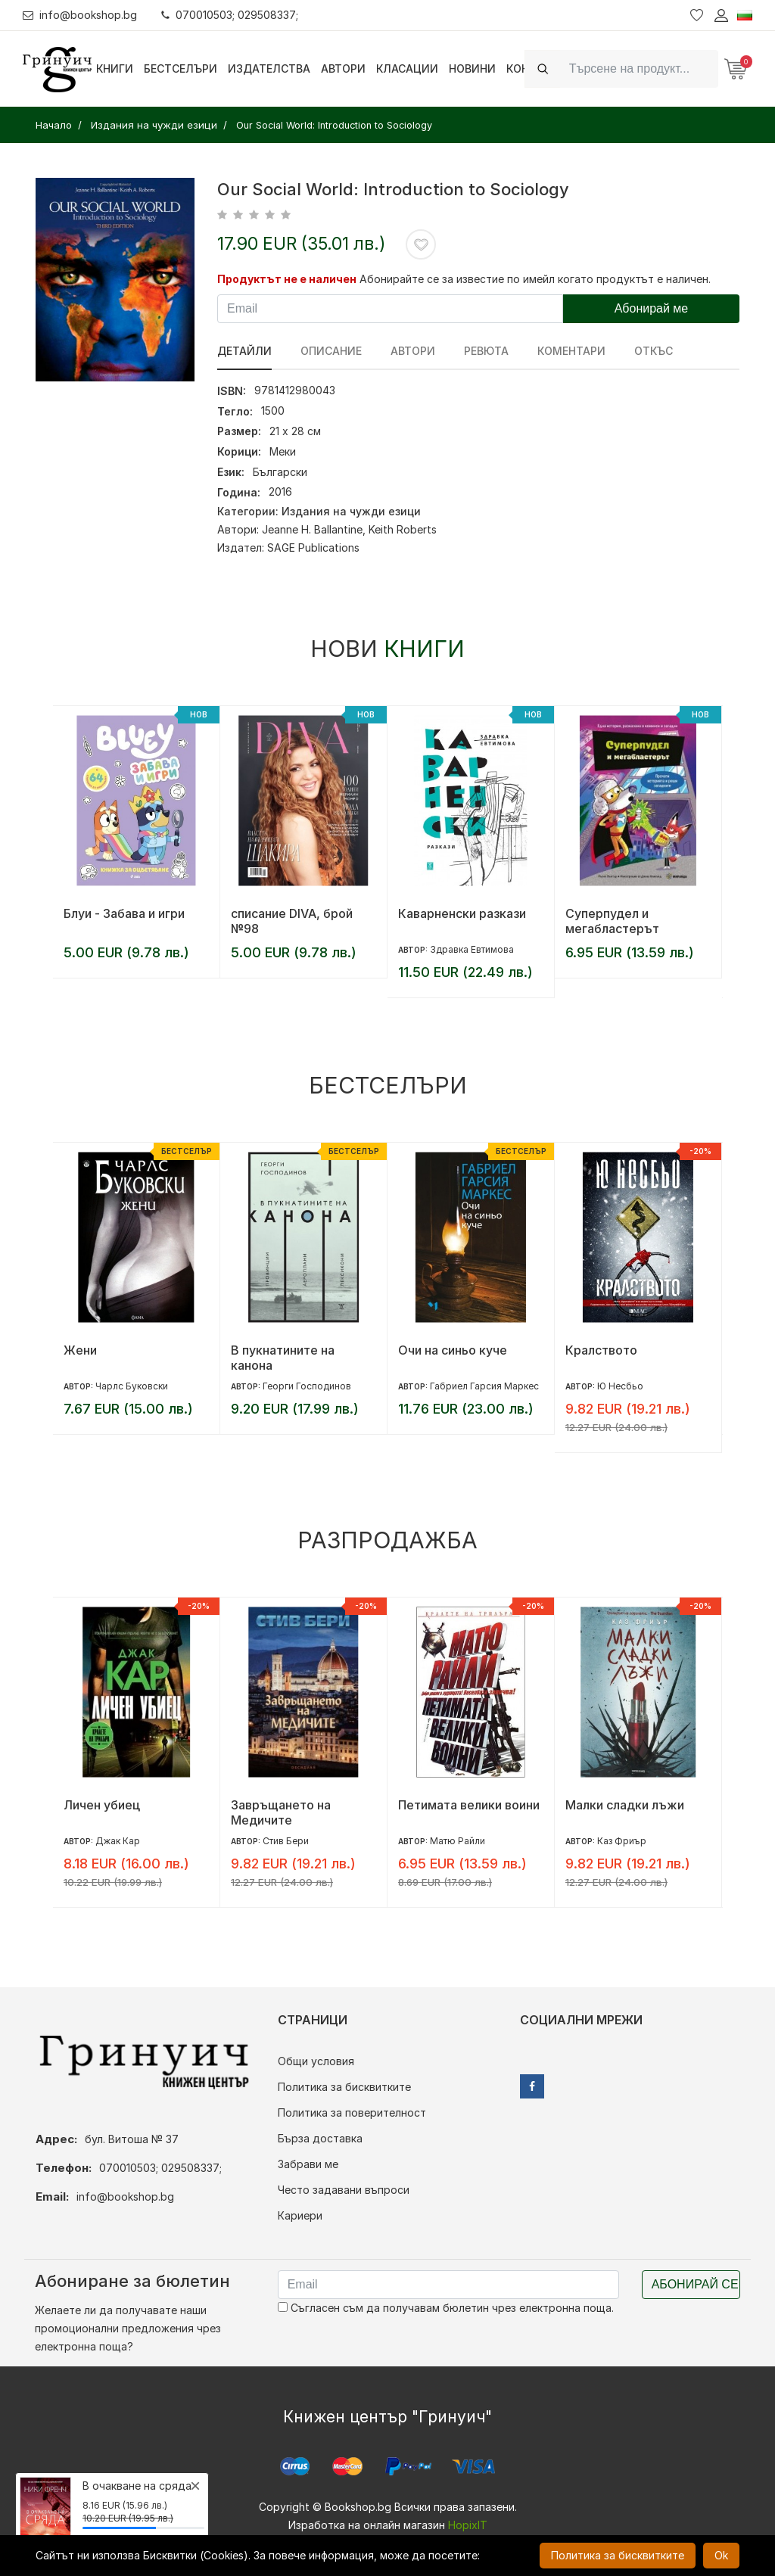 The image size is (775, 2576). I want to click on Keith Roberts, so click(403, 529).